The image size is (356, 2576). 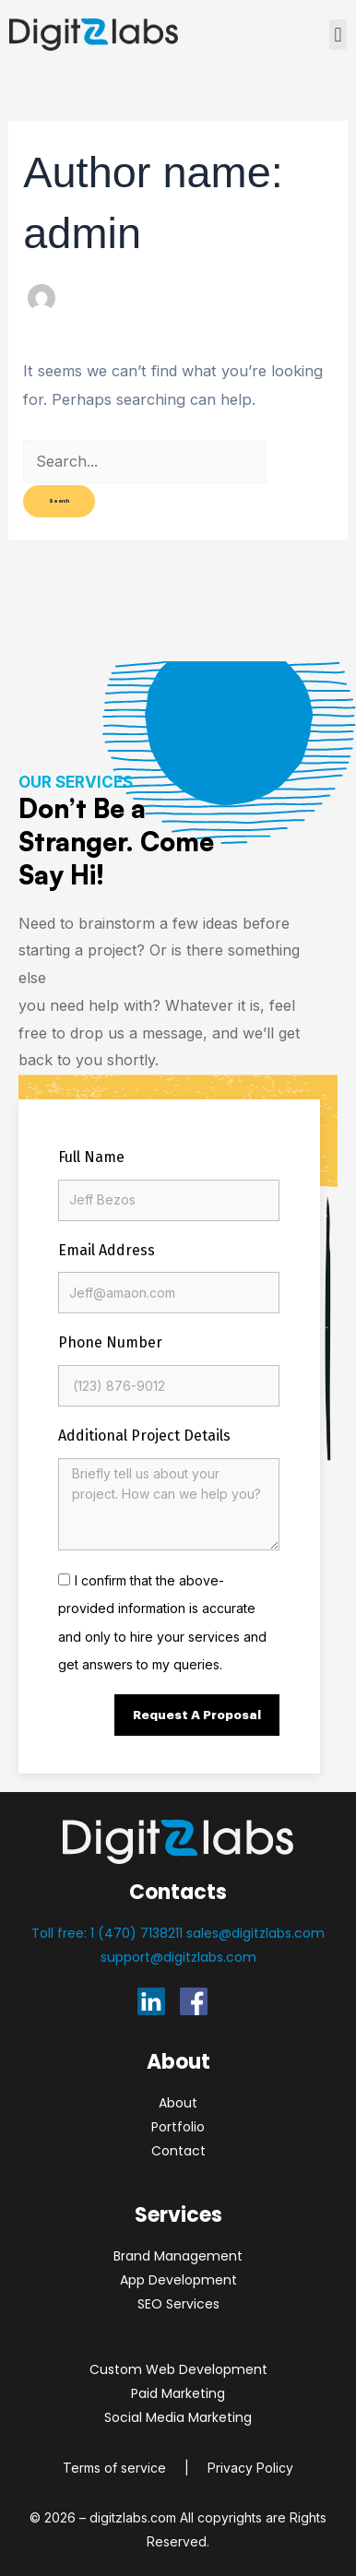 I want to click on Additional Project Details, so click(x=144, y=1435).